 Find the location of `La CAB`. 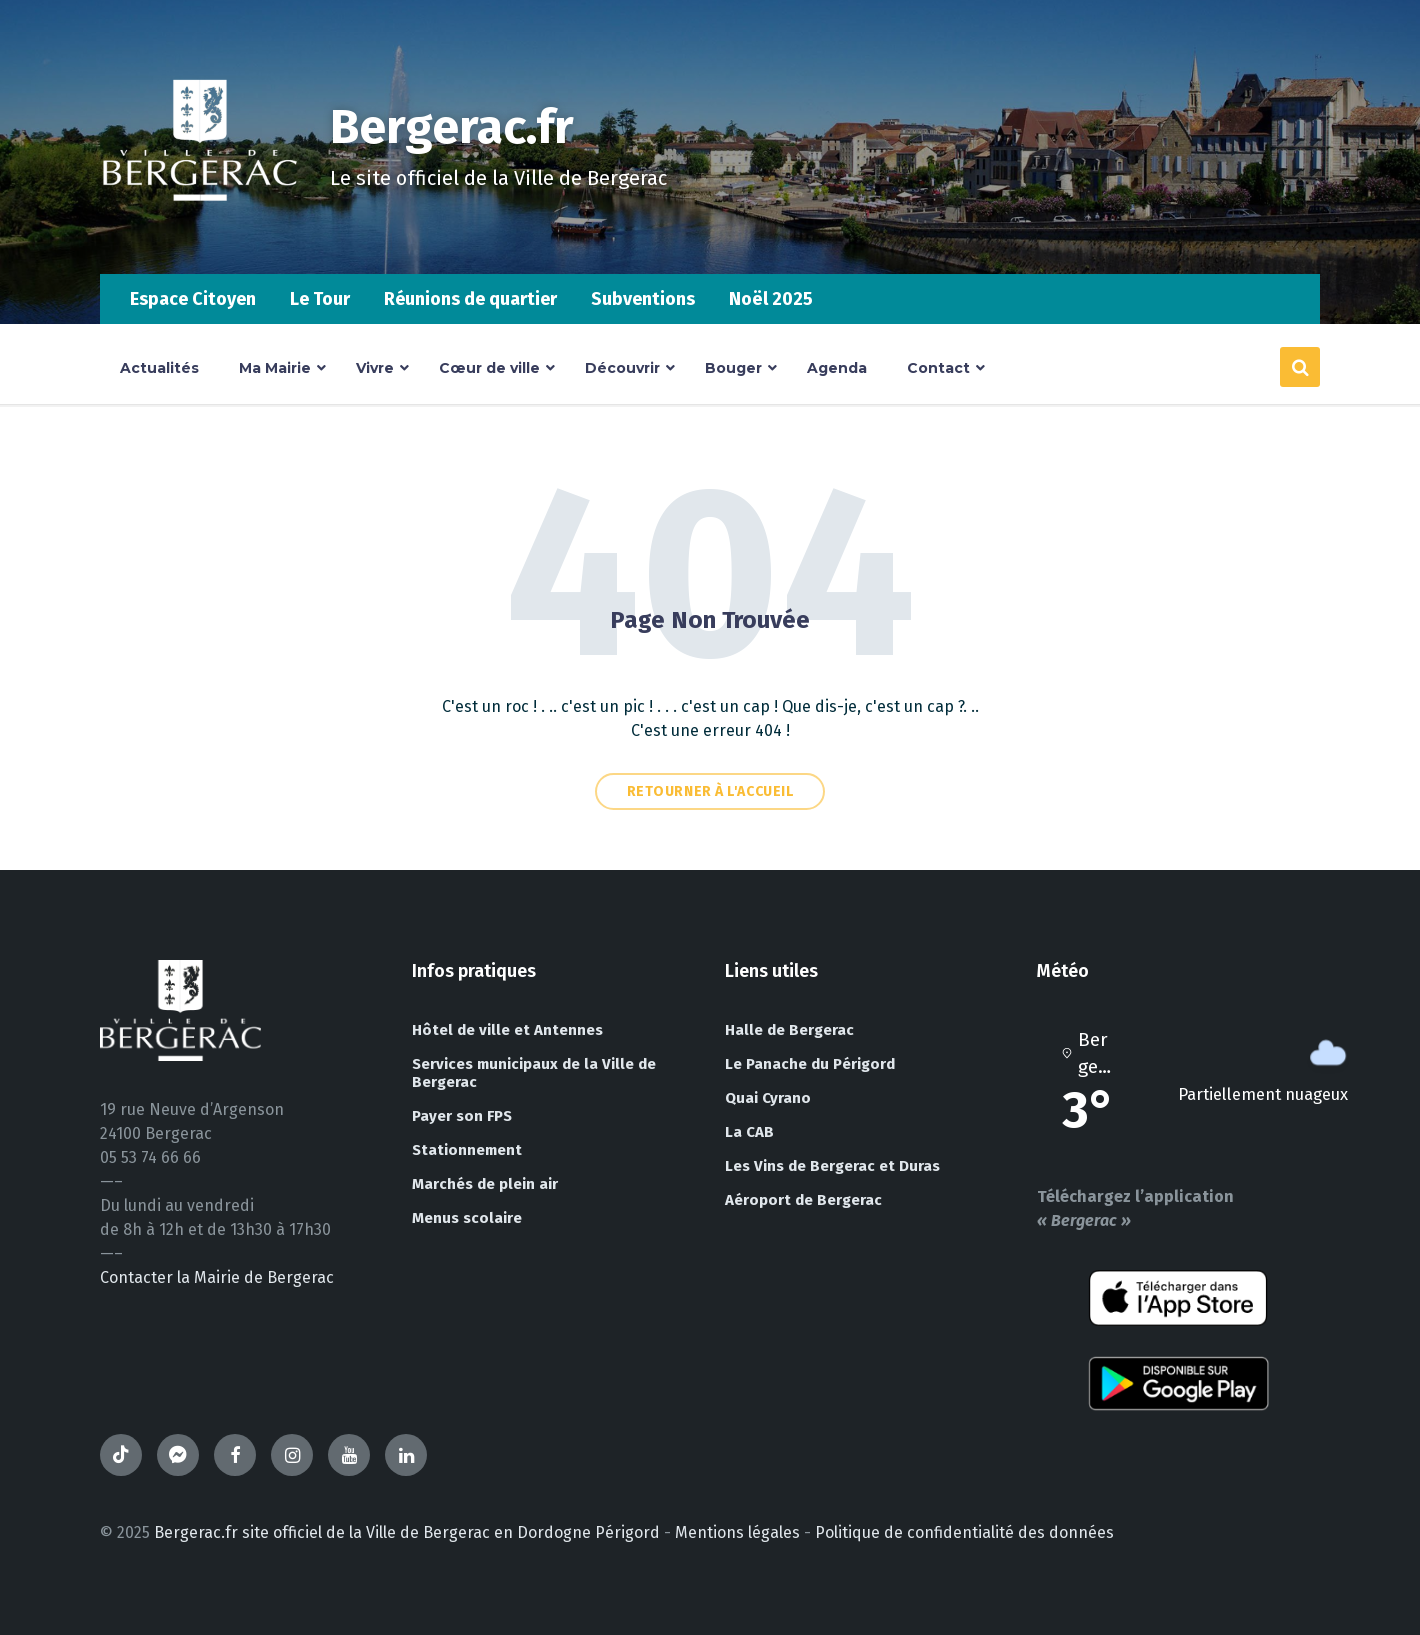

La CAB is located at coordinates (749, 1132).